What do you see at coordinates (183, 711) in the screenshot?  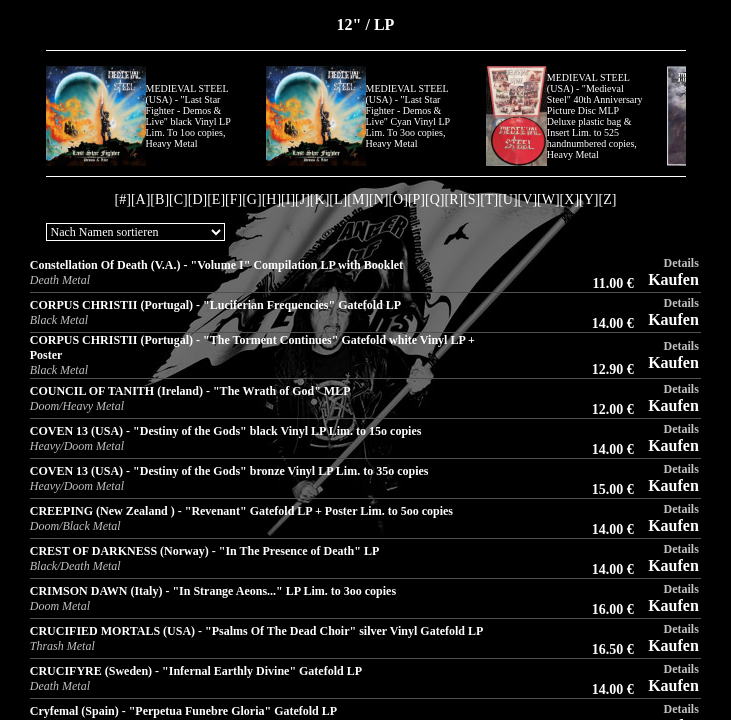 I see `Cryfemal (Spain) - "Perpetua Funebre Gloria" Gatefold LP` at bounding box center [183, 711].